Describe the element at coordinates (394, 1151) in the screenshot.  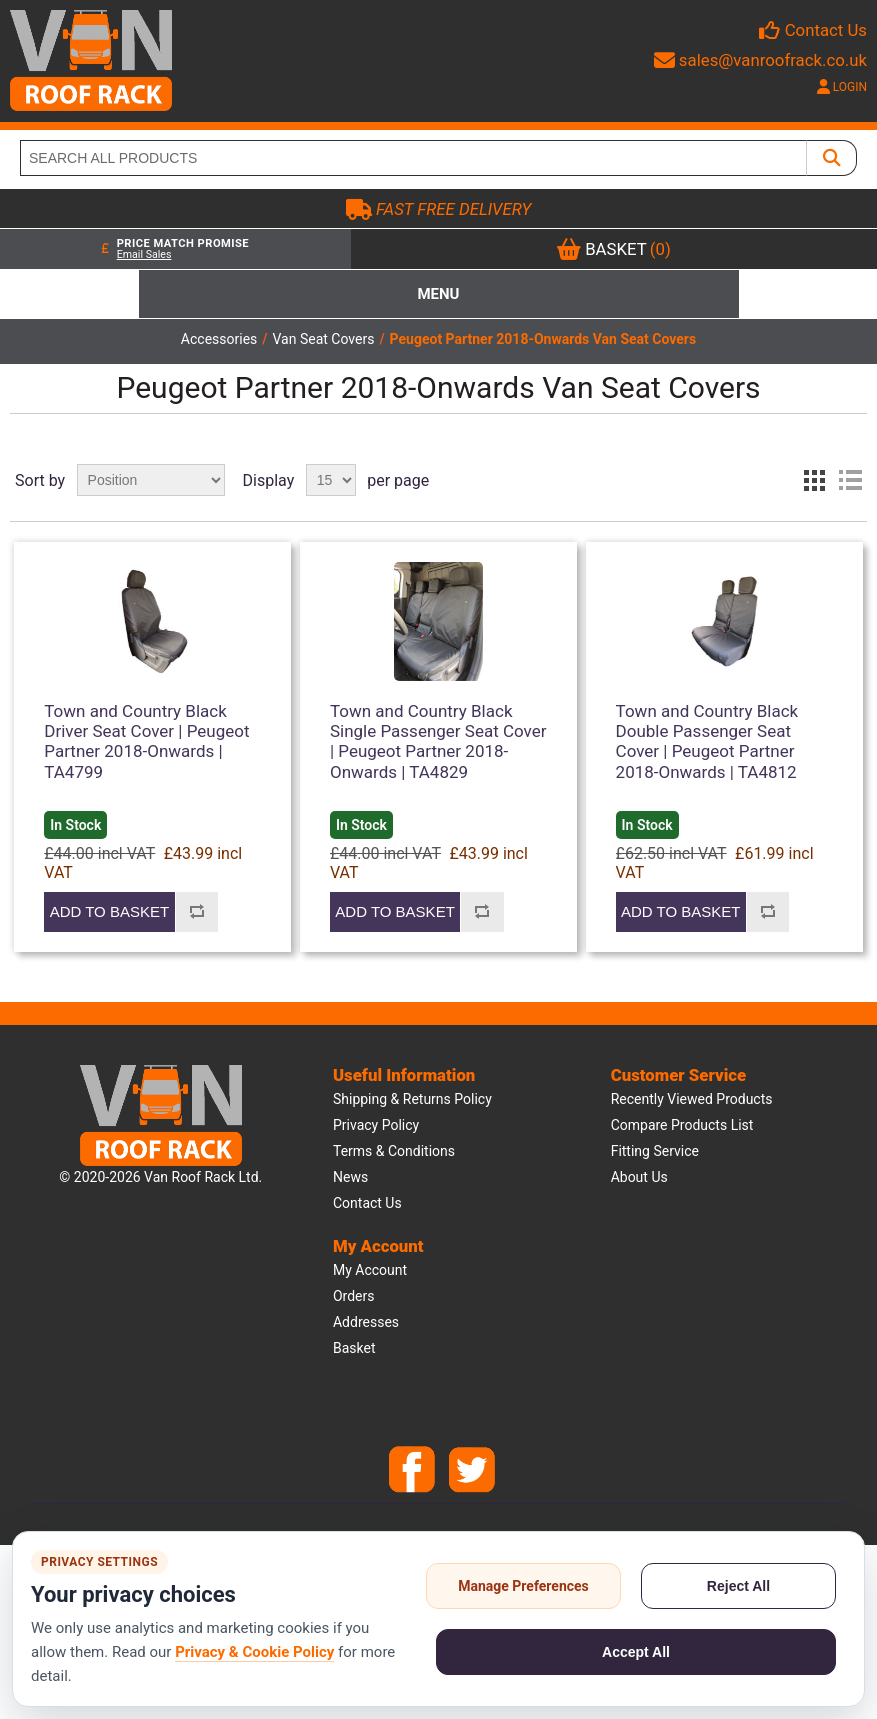
I see `Terms & Conditions` at that location.